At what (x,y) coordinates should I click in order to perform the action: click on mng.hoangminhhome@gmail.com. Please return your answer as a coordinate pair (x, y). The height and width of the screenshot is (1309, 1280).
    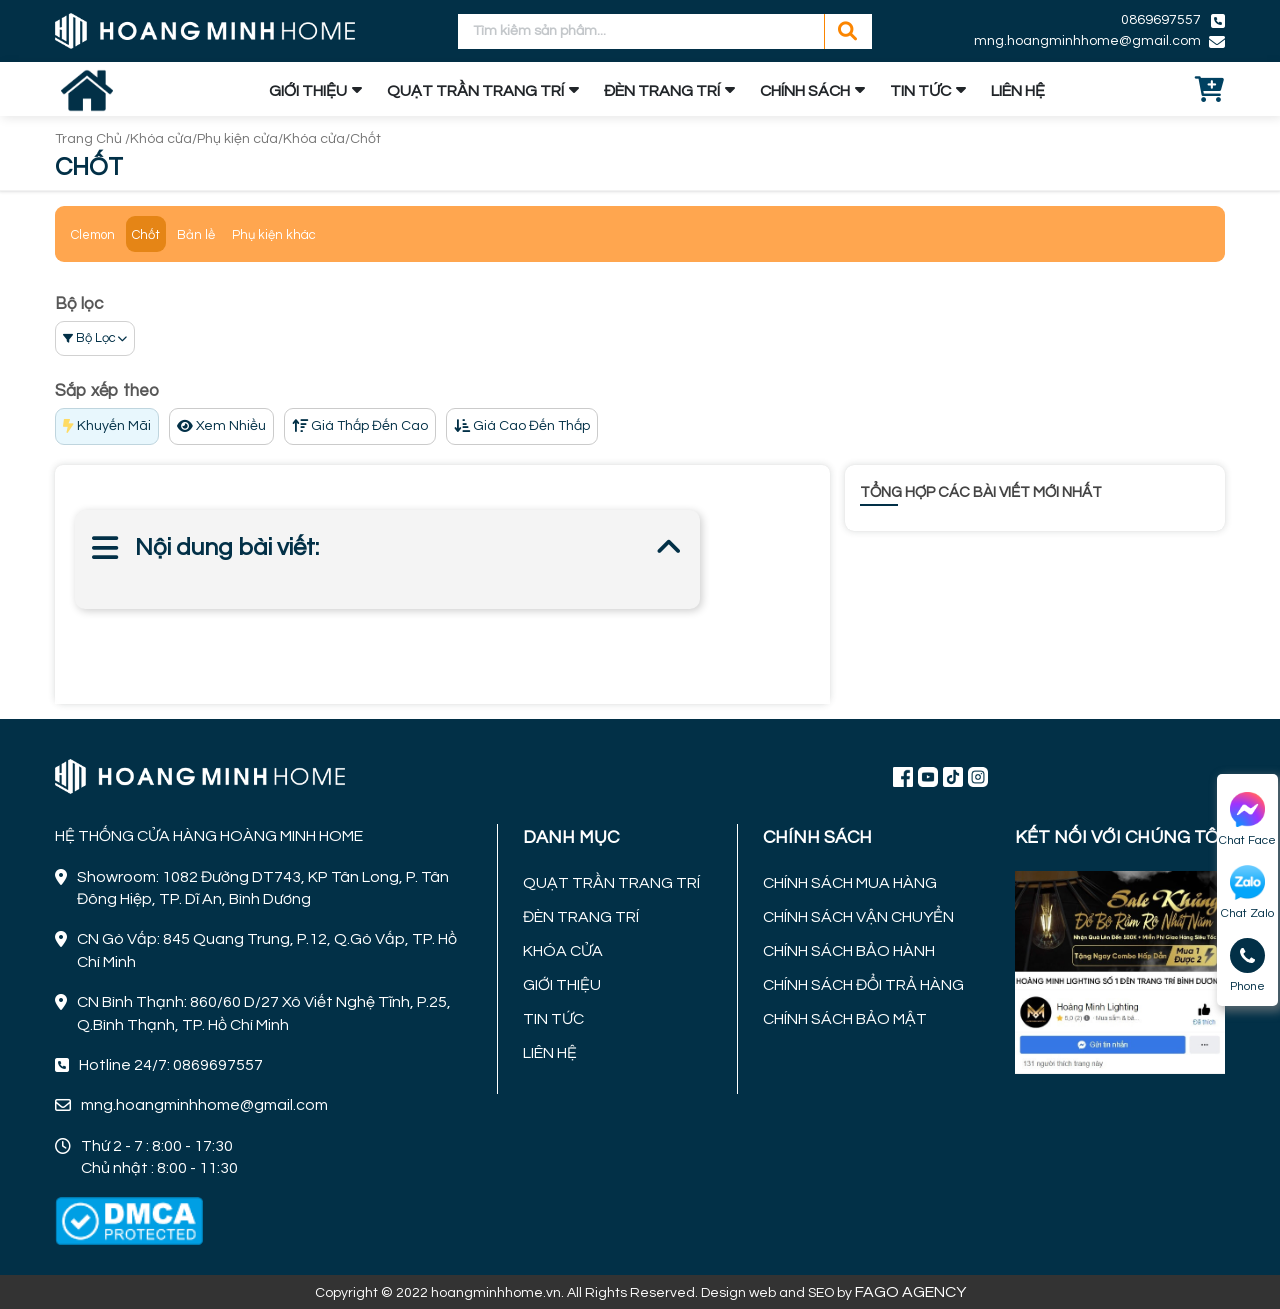
    Looking at the image, I should click on (1087, 41).